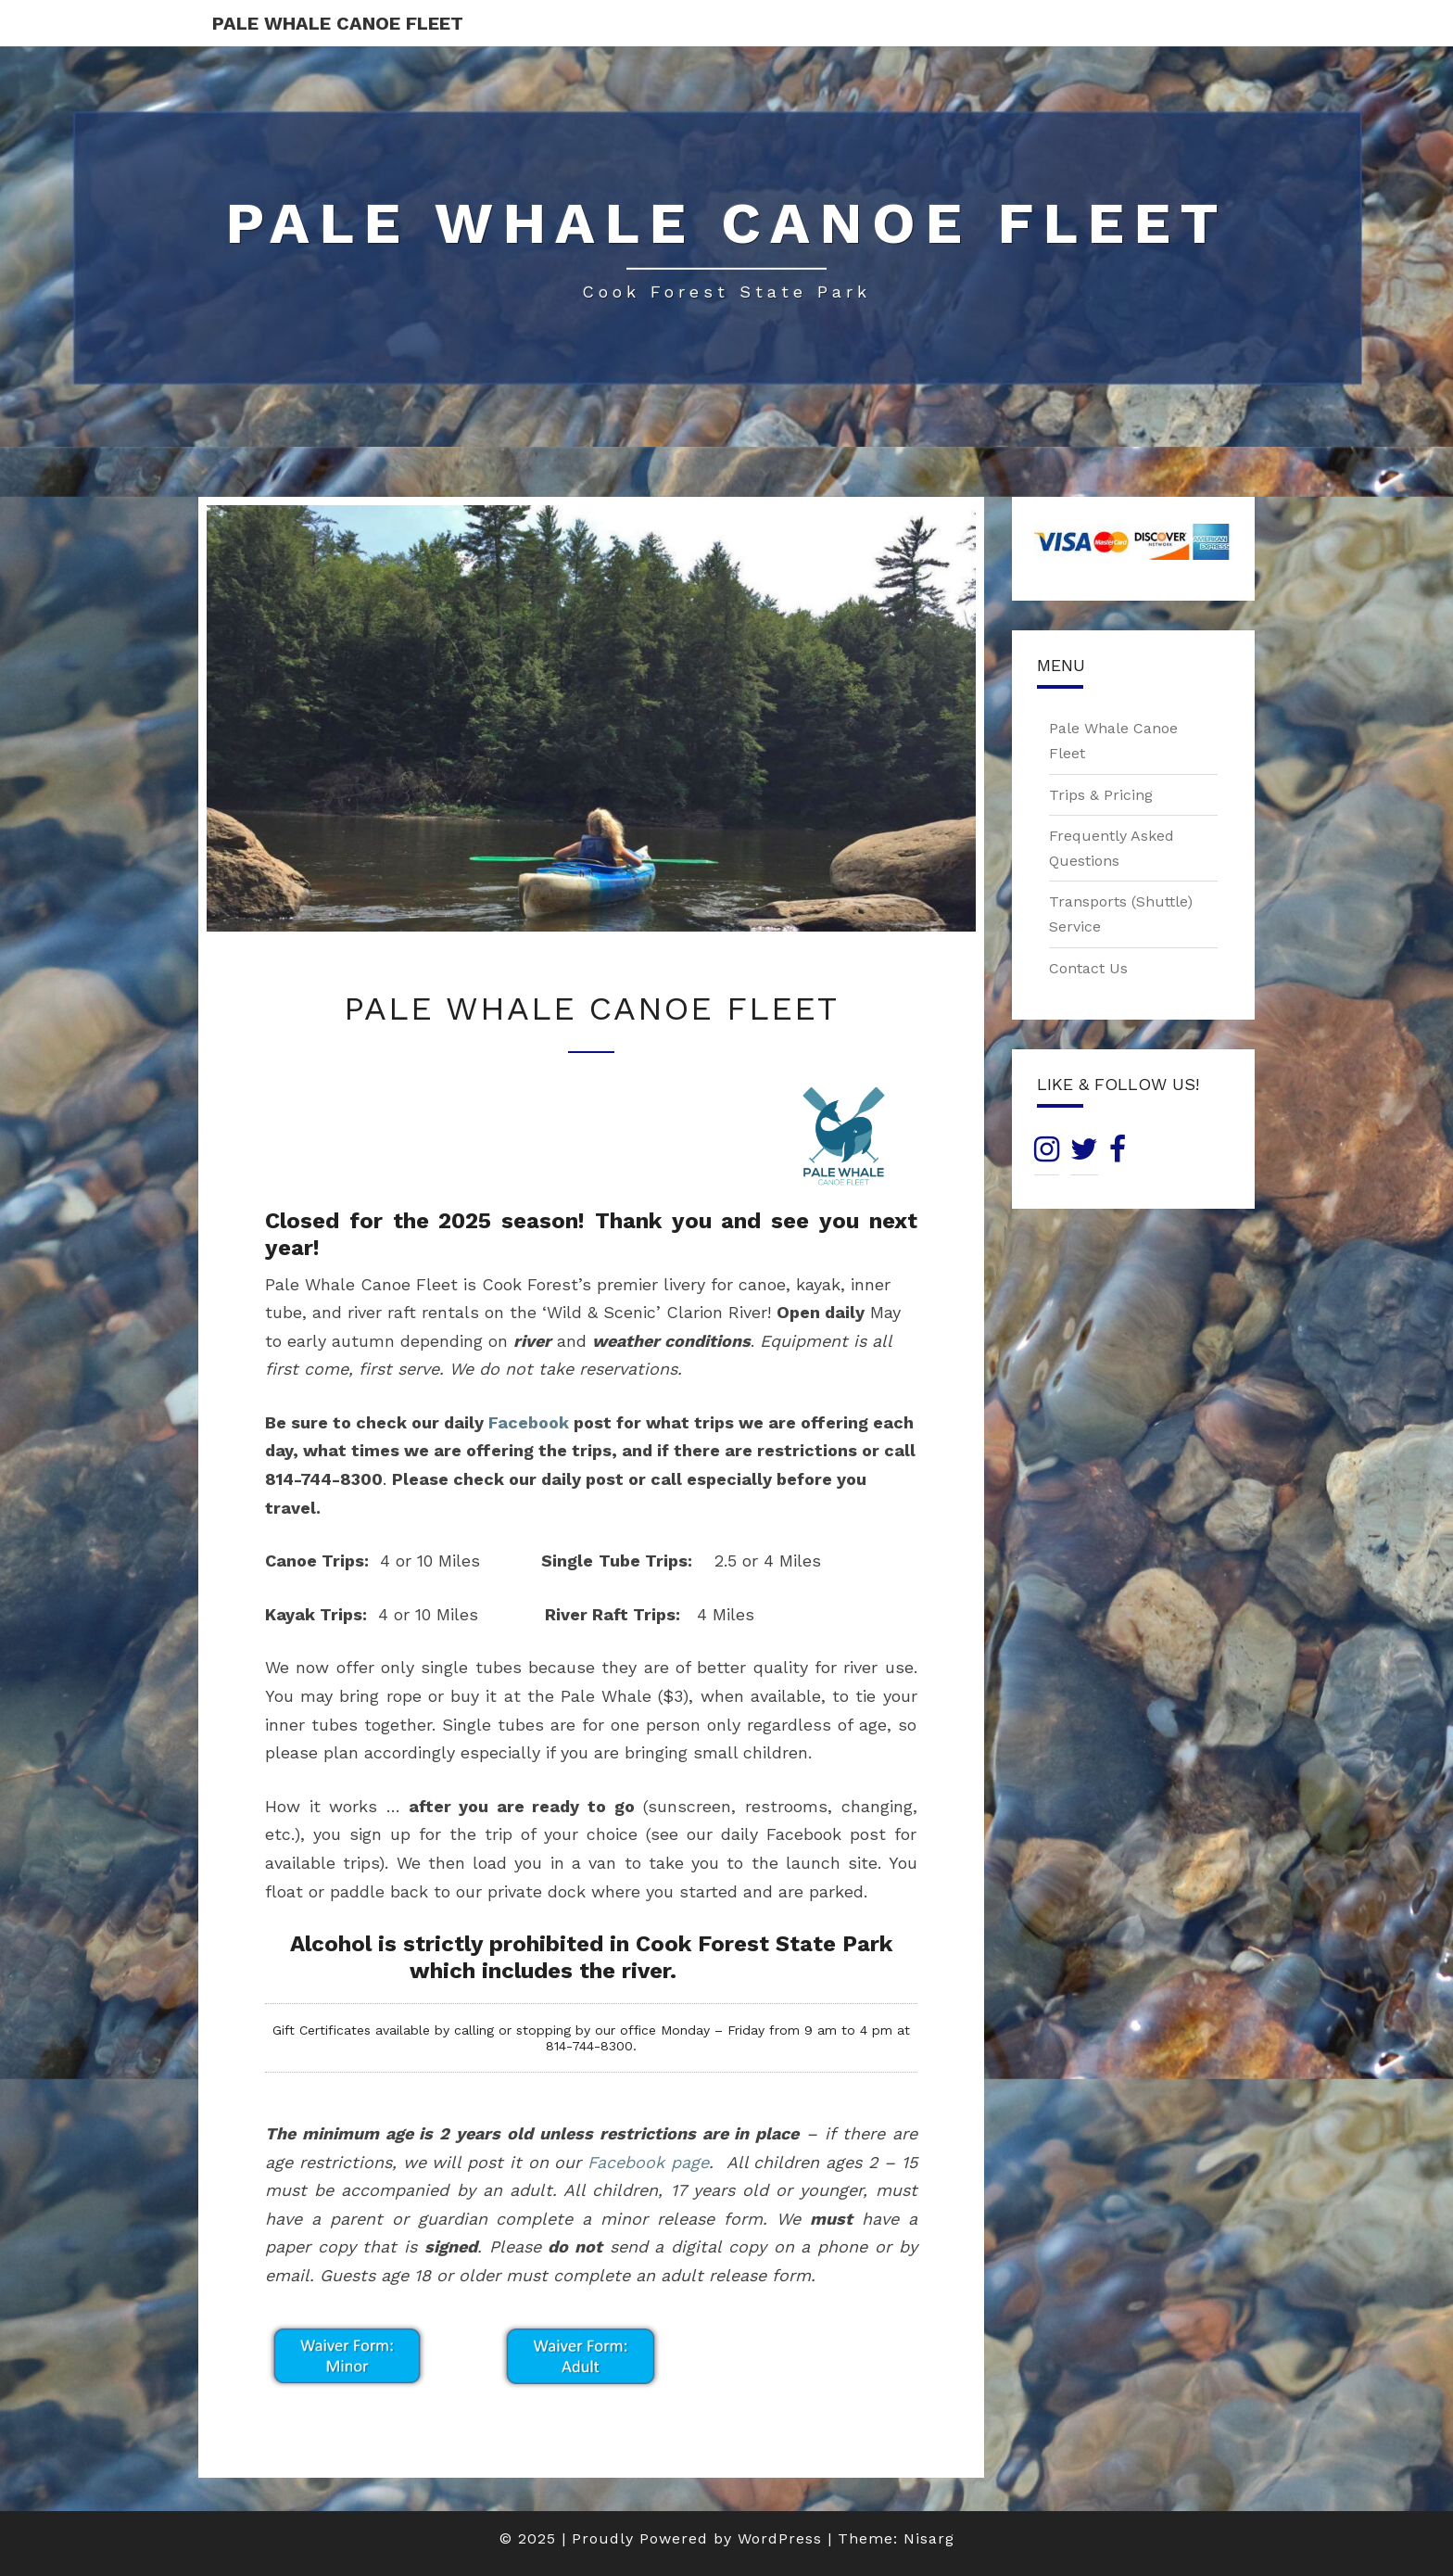 The image size is (1453, 2576). What do you see at coordinates (780, 2538) in the screenshot?
I see `WordPress` at bounding box center [780, 2538].